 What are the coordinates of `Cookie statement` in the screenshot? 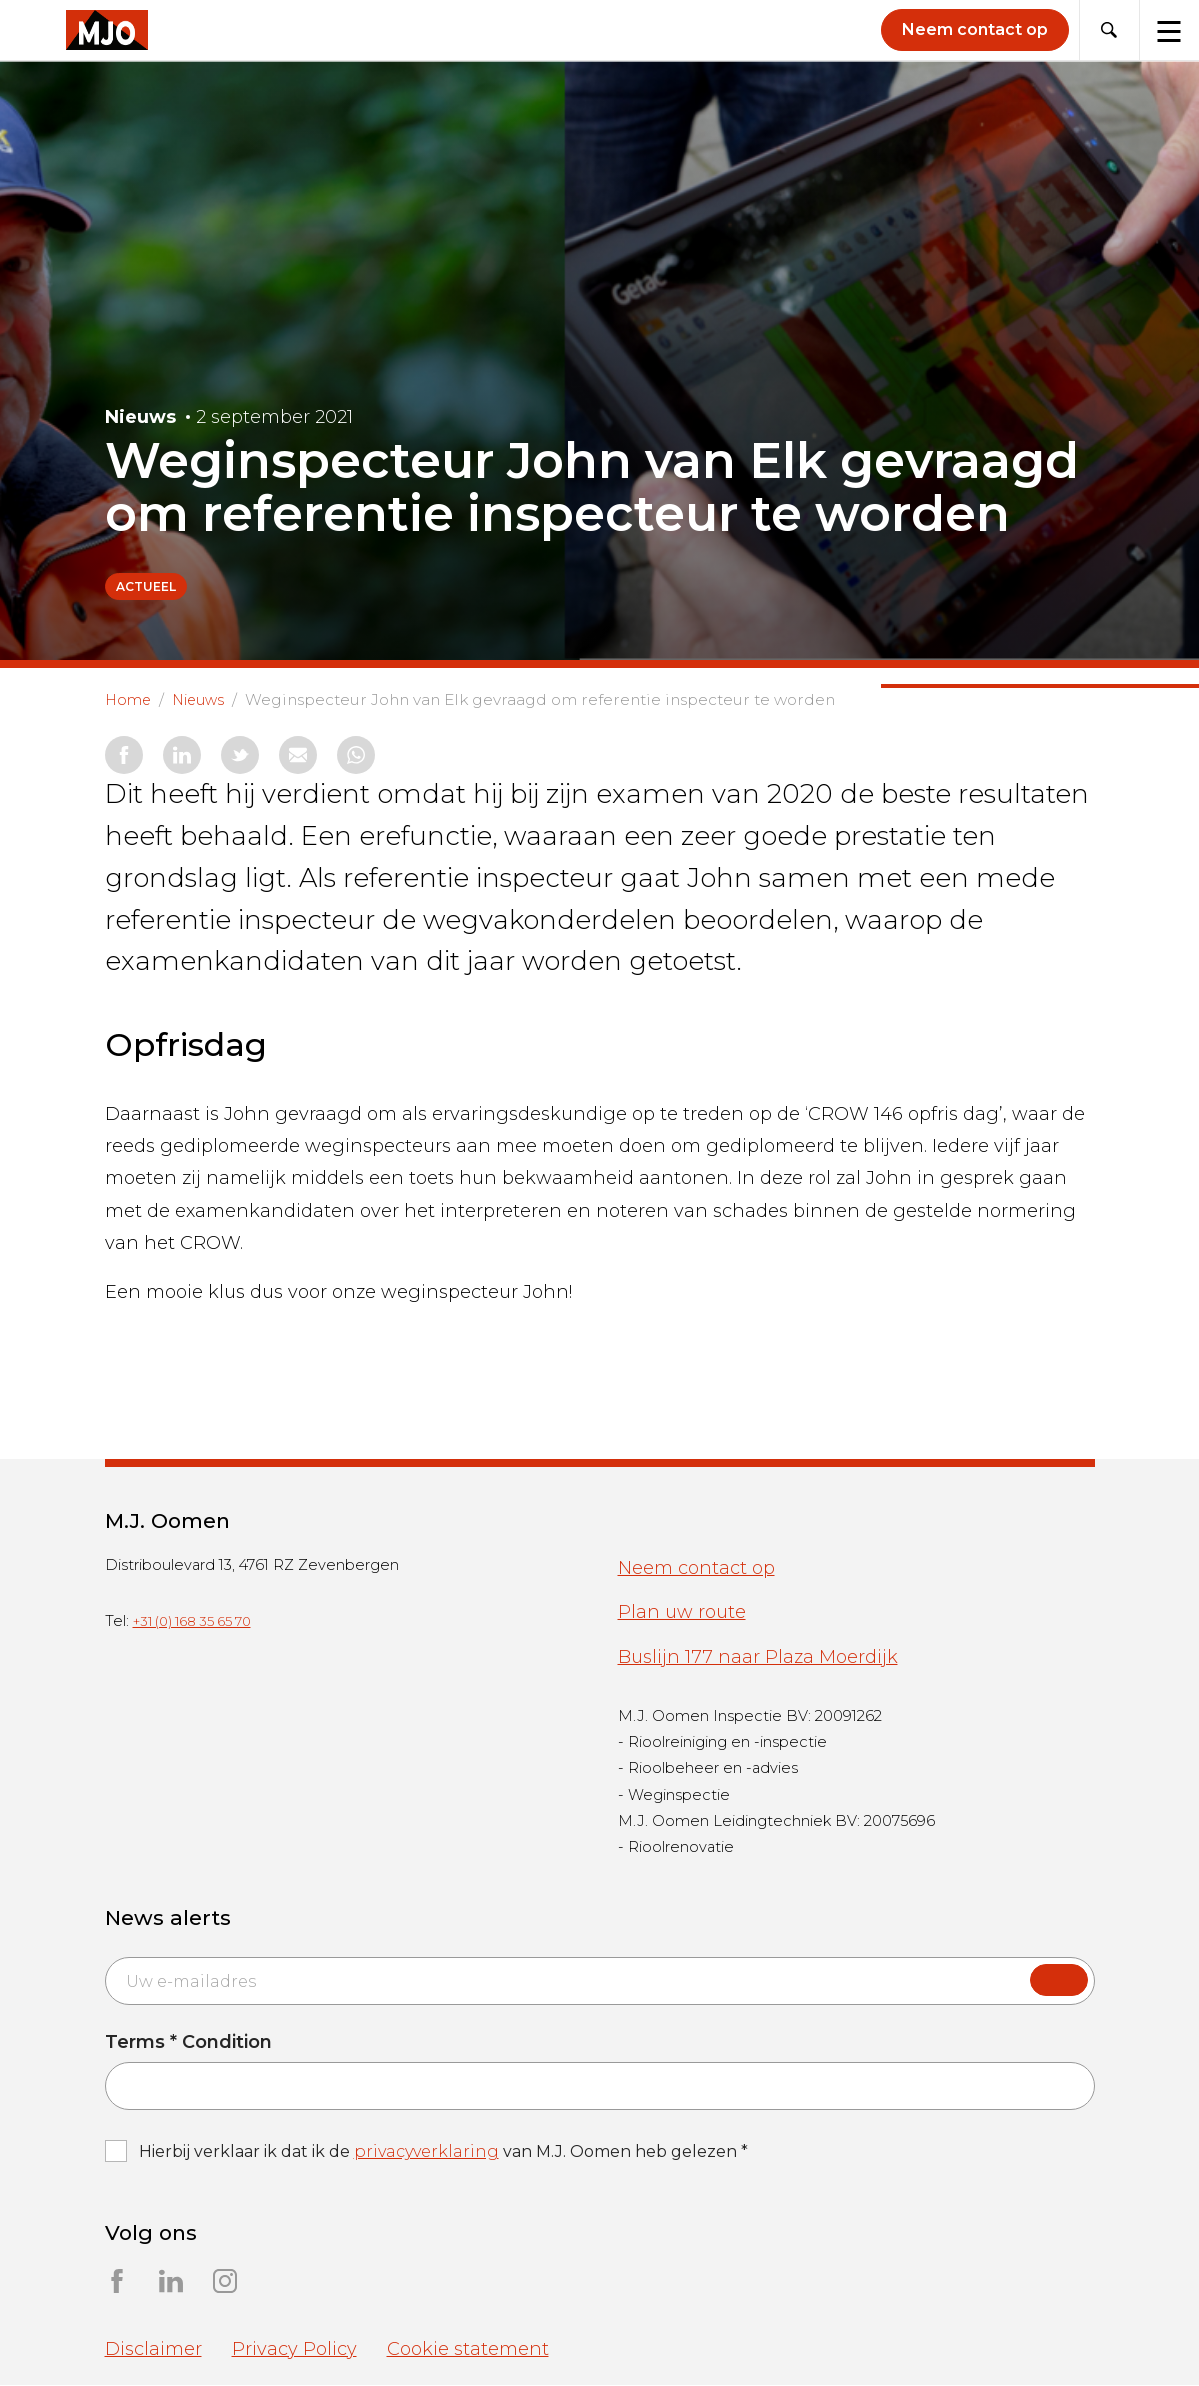 It's located at (468, 2350).